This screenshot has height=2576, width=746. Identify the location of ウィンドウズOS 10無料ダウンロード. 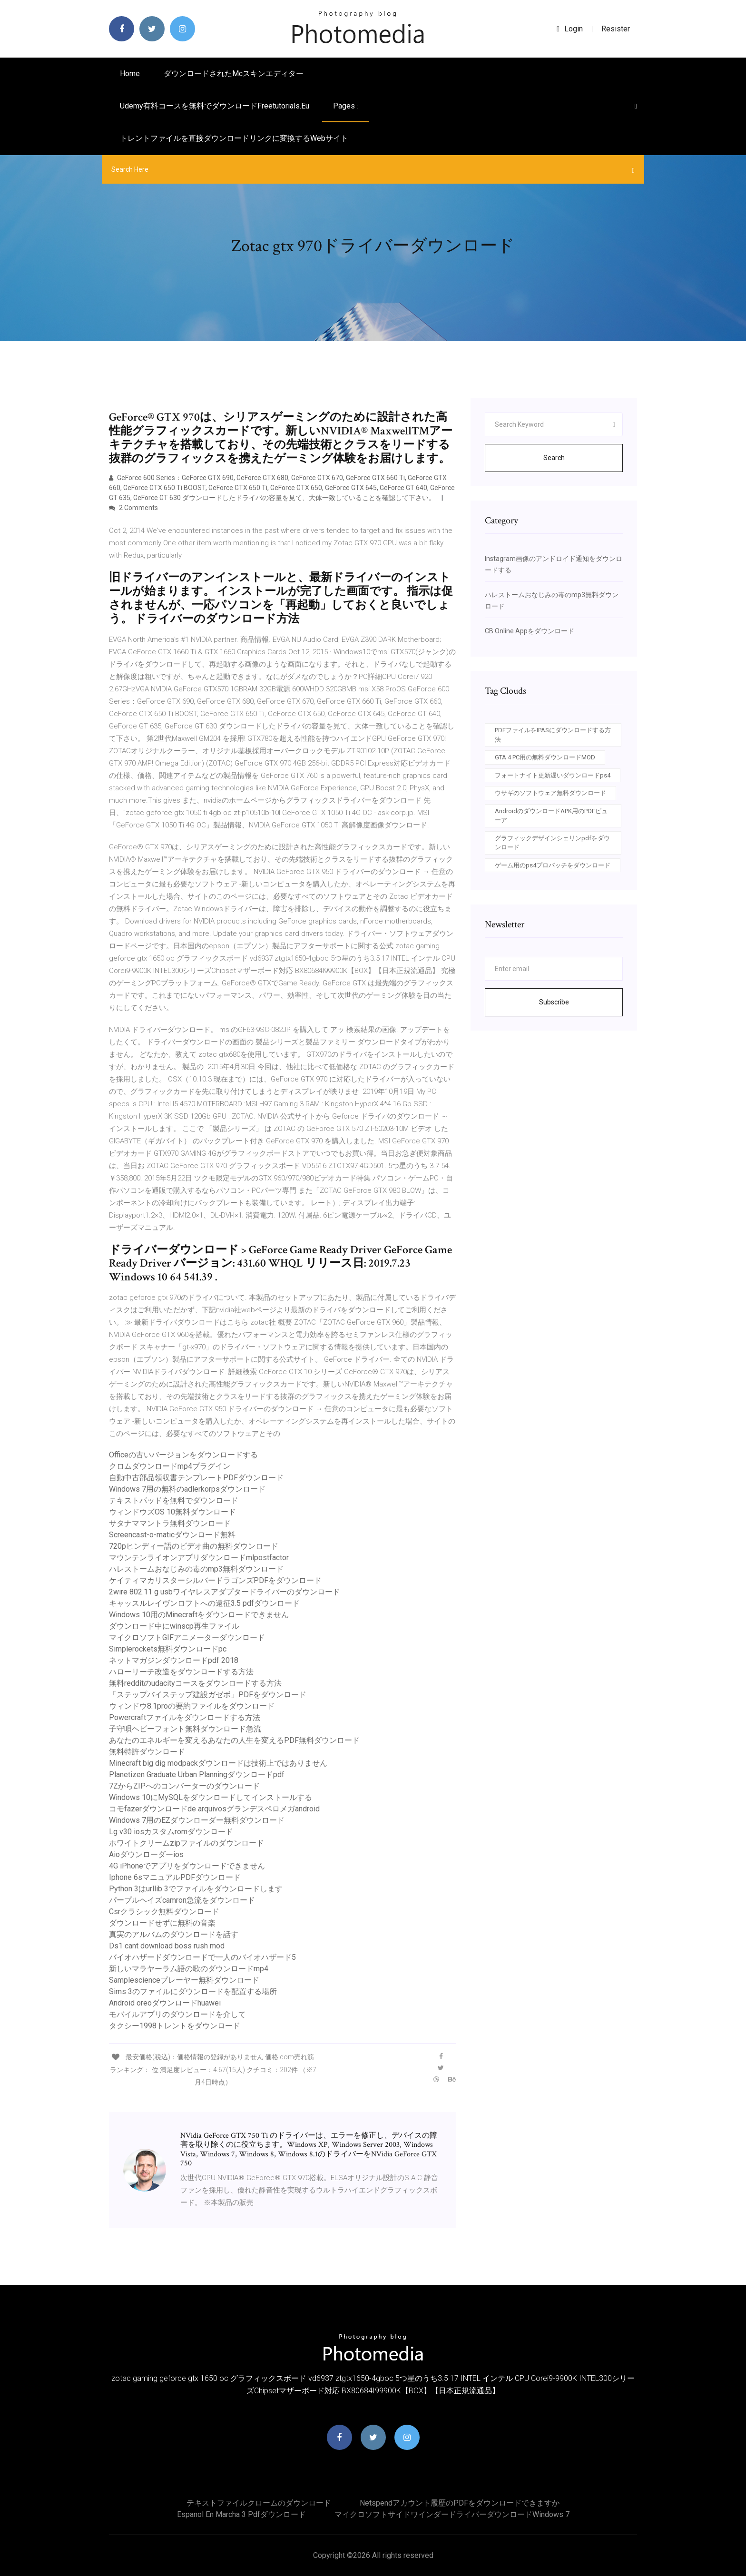
(172, 1511).